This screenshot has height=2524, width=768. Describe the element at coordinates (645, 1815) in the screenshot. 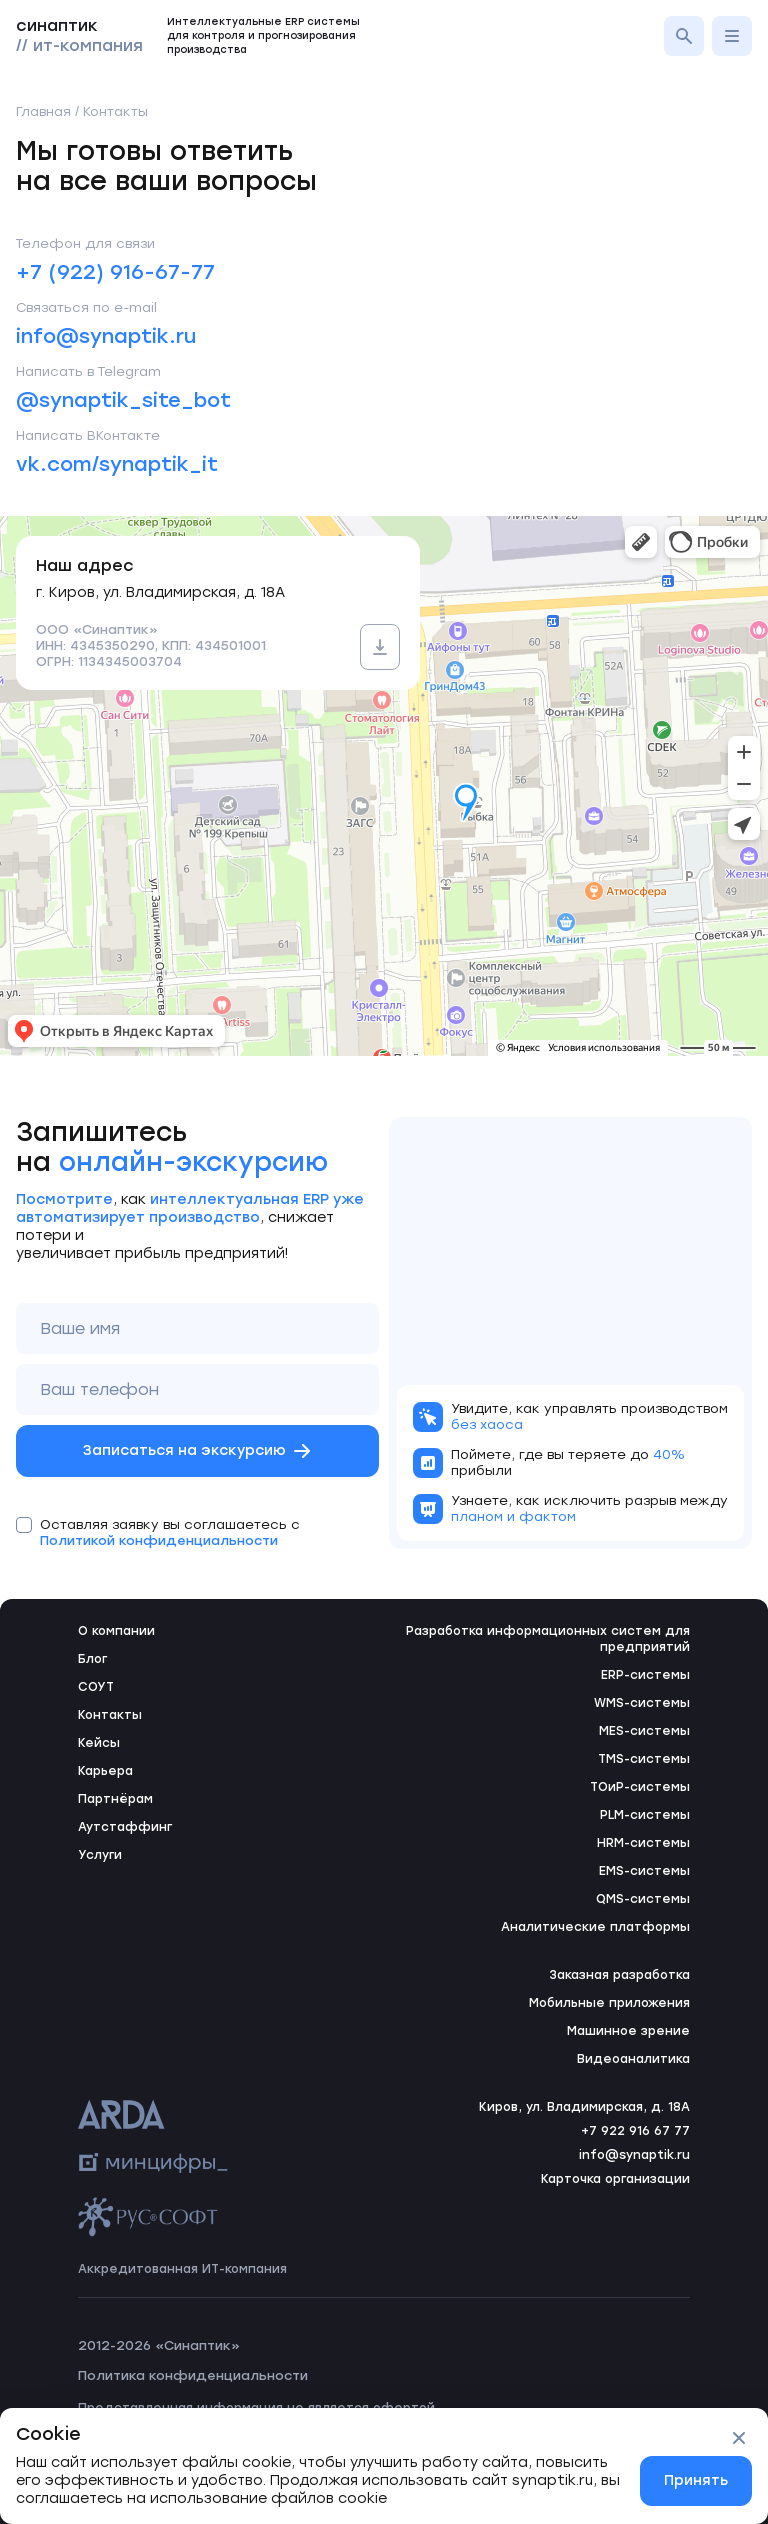

I see `PLM-системы` at that location.